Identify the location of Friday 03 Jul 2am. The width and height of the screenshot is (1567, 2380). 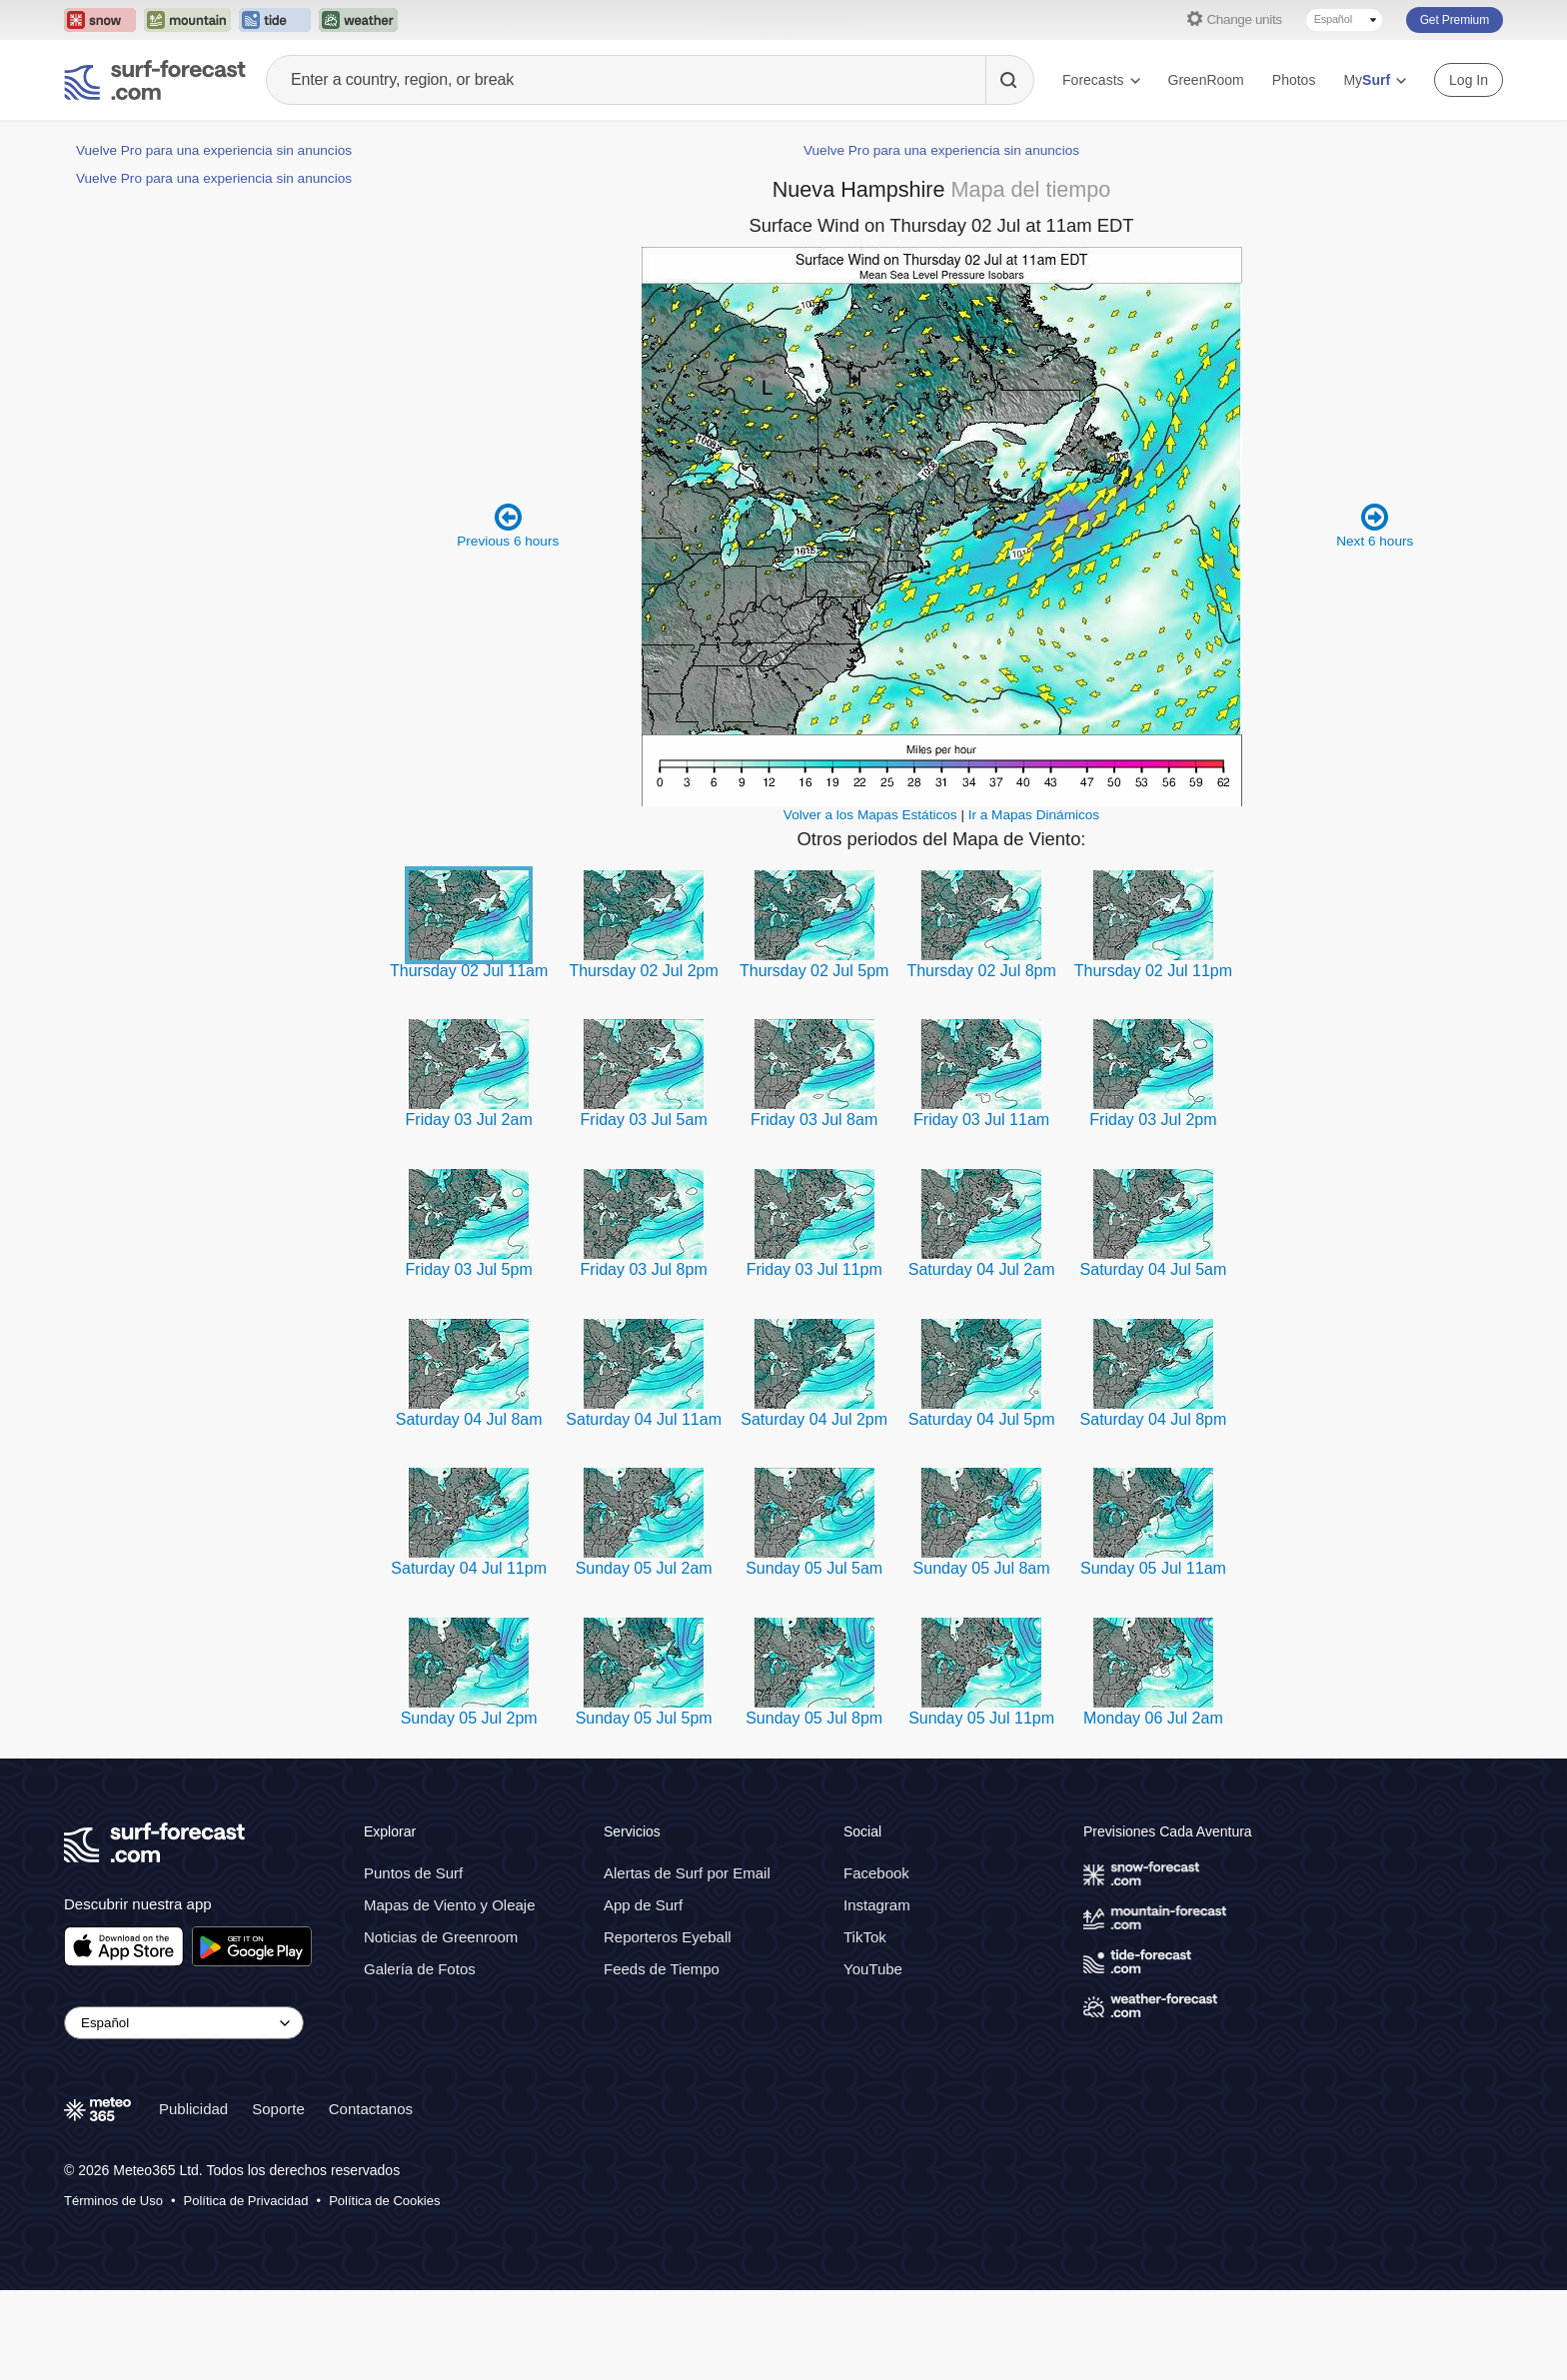
(469, 1209).